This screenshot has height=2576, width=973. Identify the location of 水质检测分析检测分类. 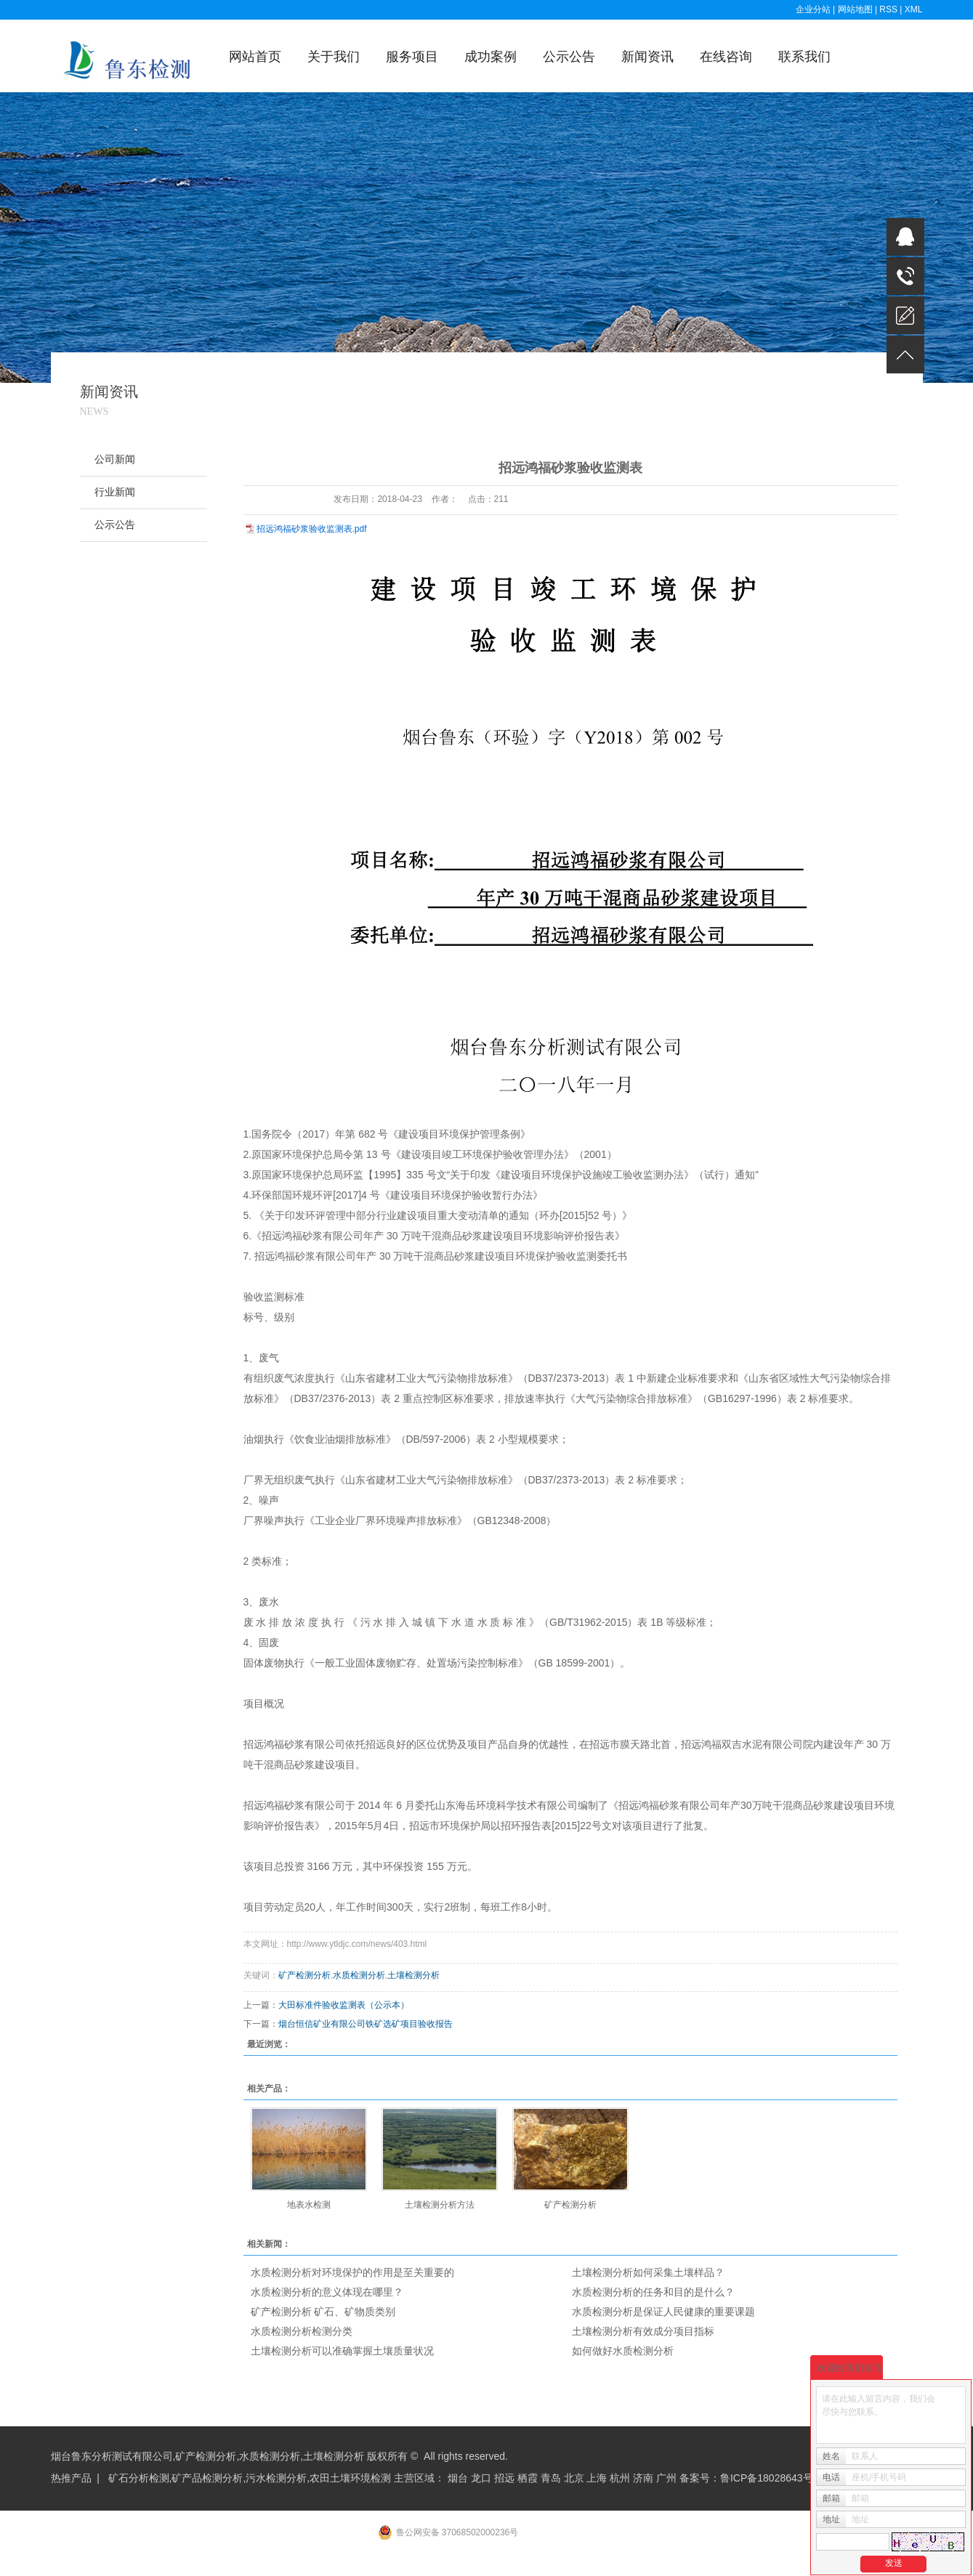
(301, 2331).